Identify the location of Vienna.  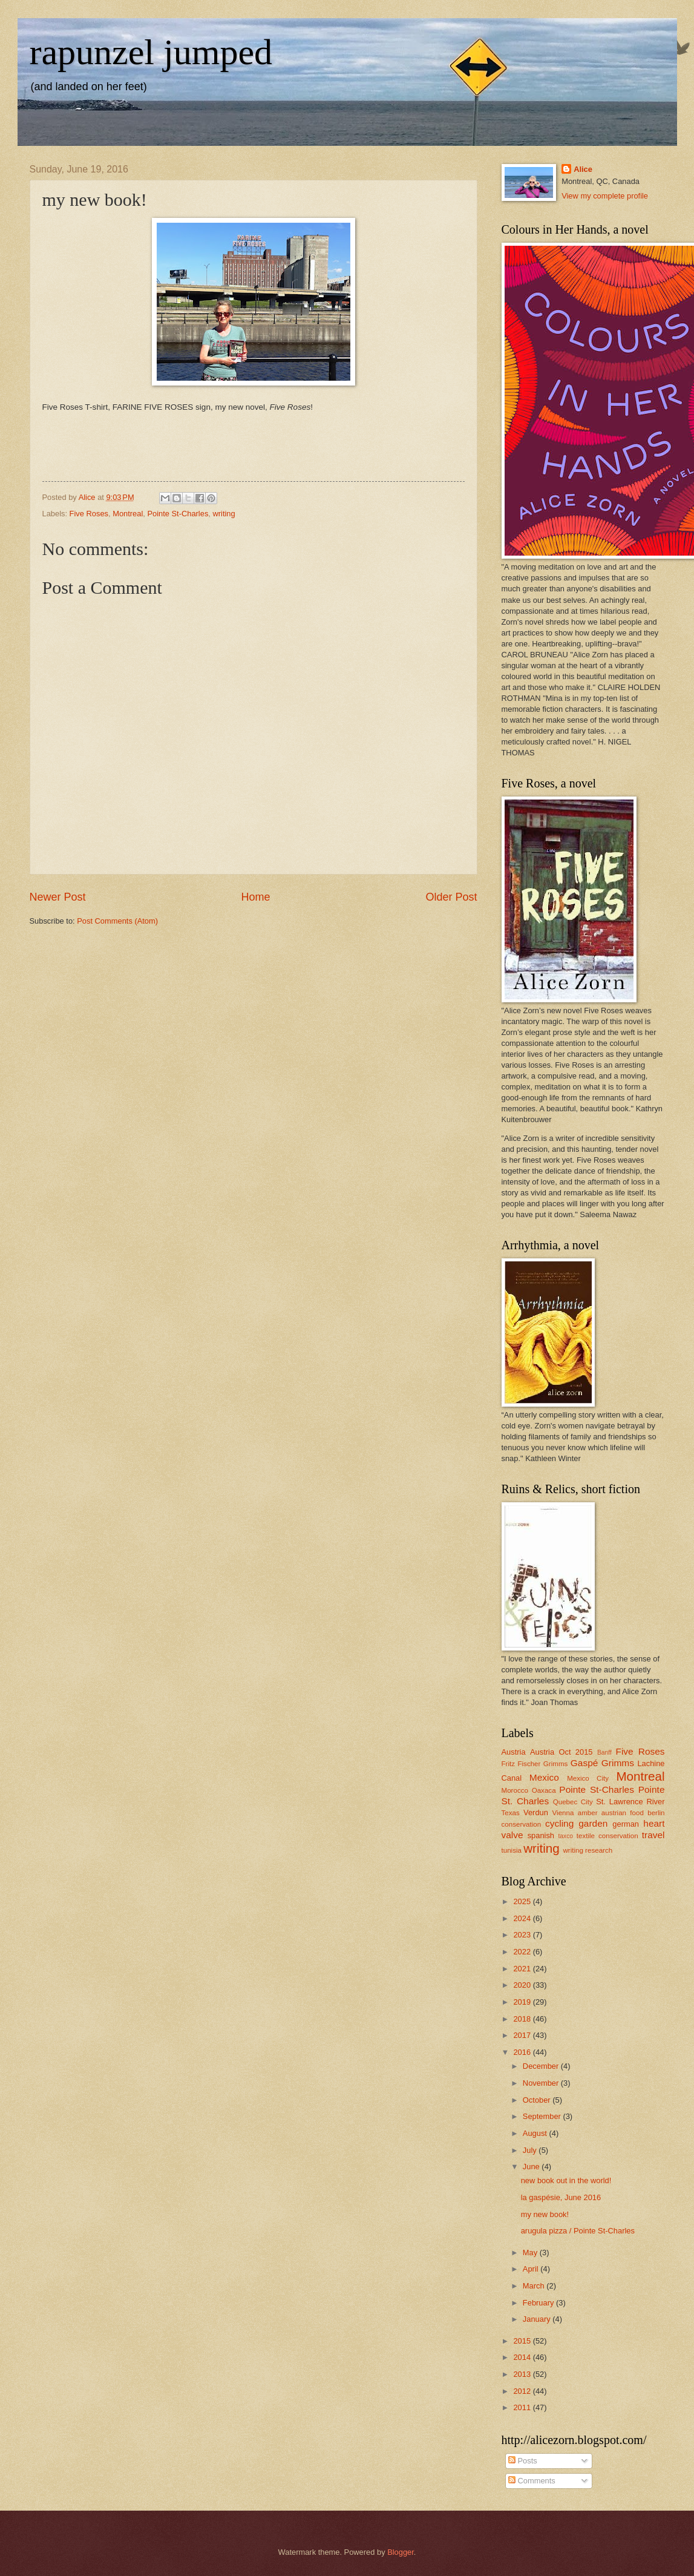
(563, 1812).